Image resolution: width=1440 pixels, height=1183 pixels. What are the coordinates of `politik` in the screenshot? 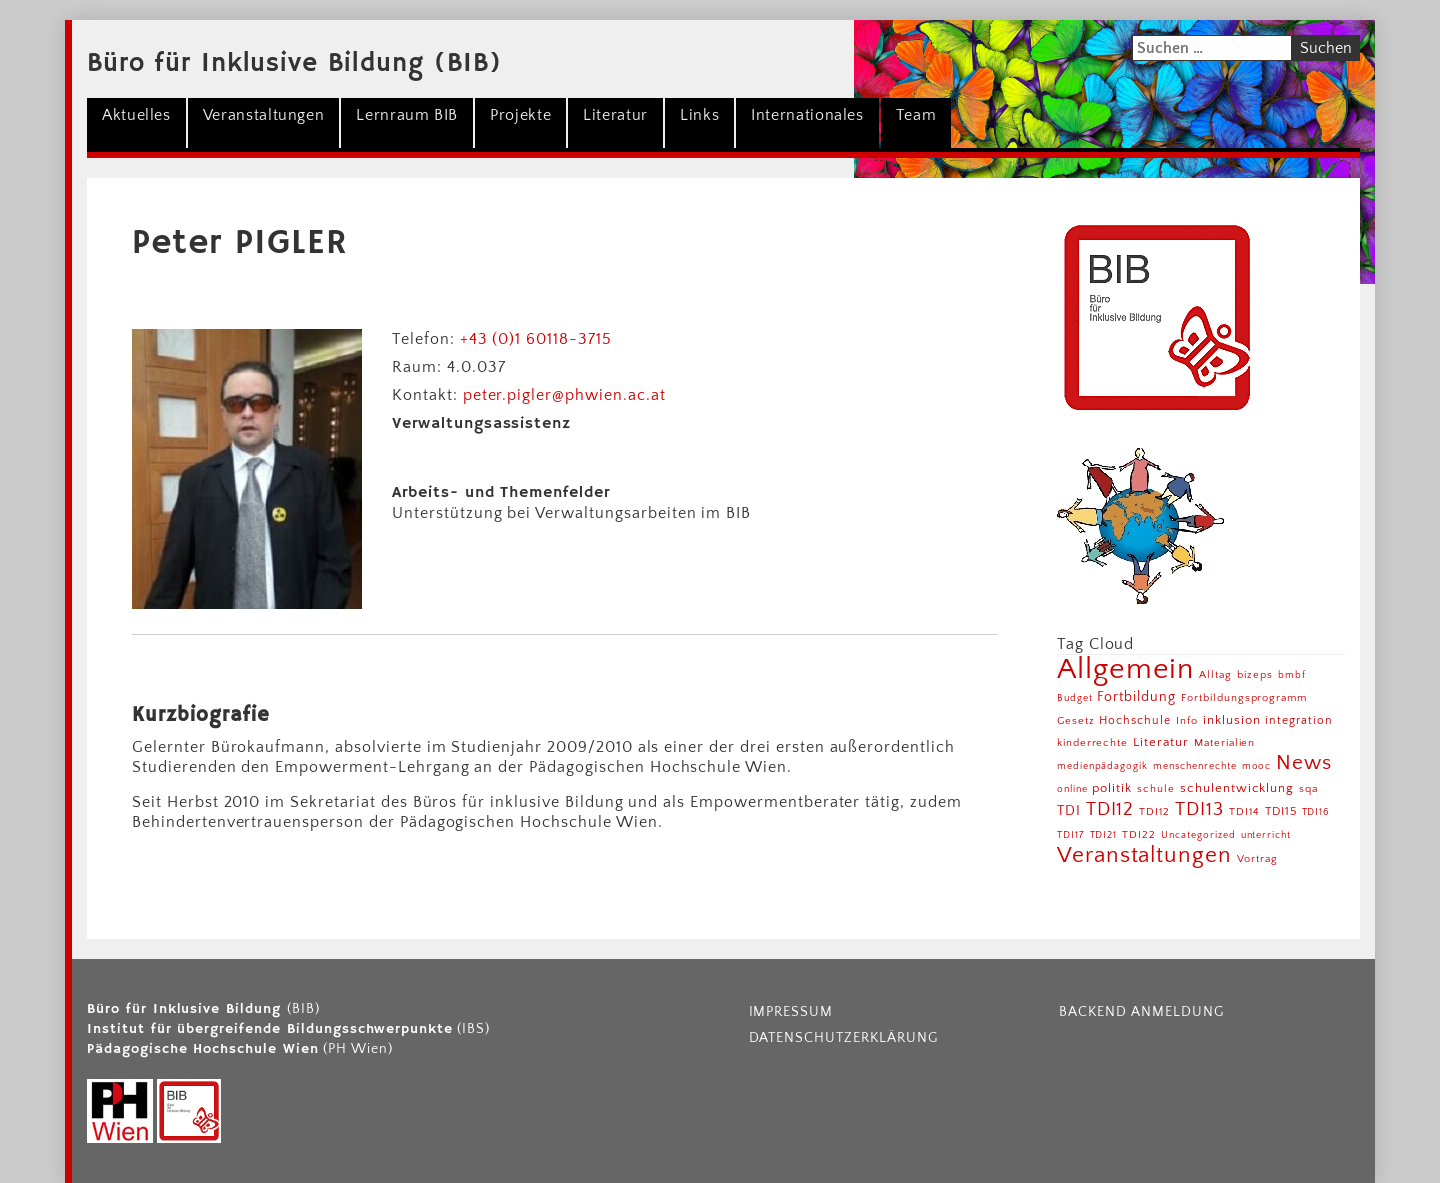 It's located at (1112, 788).